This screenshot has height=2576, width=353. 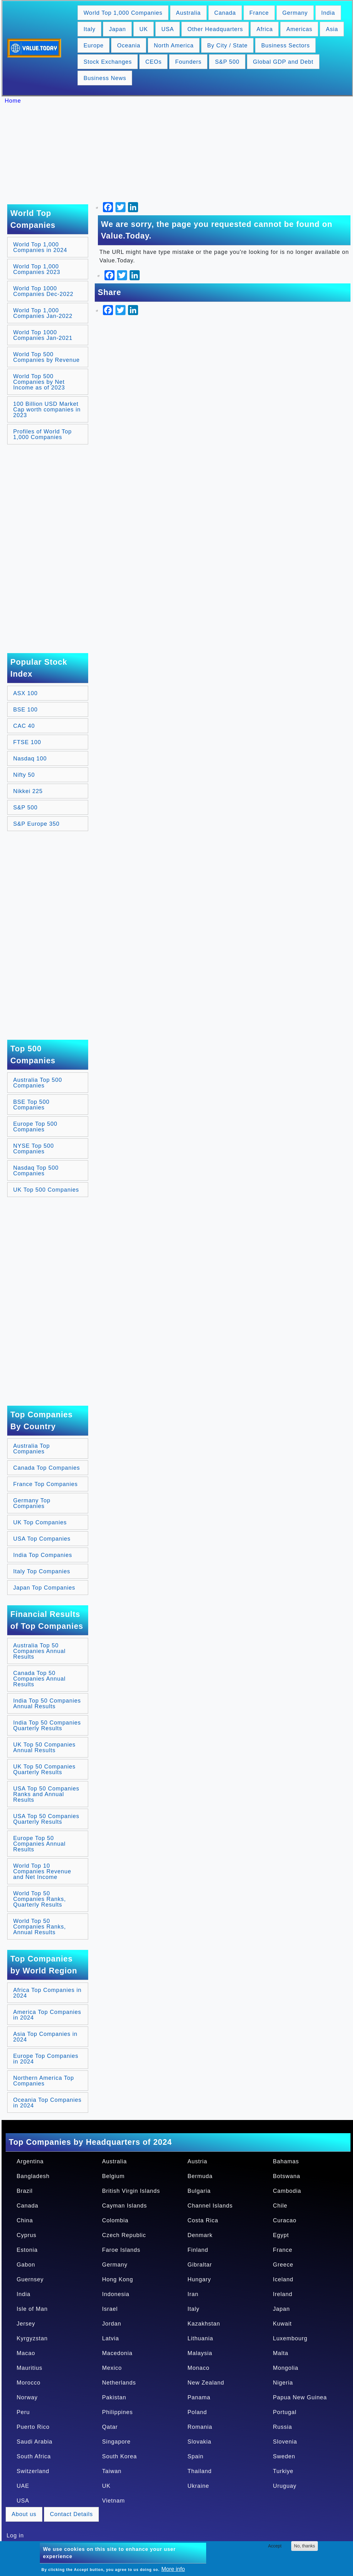 What do you see at coordinates (119, 2456) in the screenshot?
I see `South Korea` at bounding box center [119, 2456].